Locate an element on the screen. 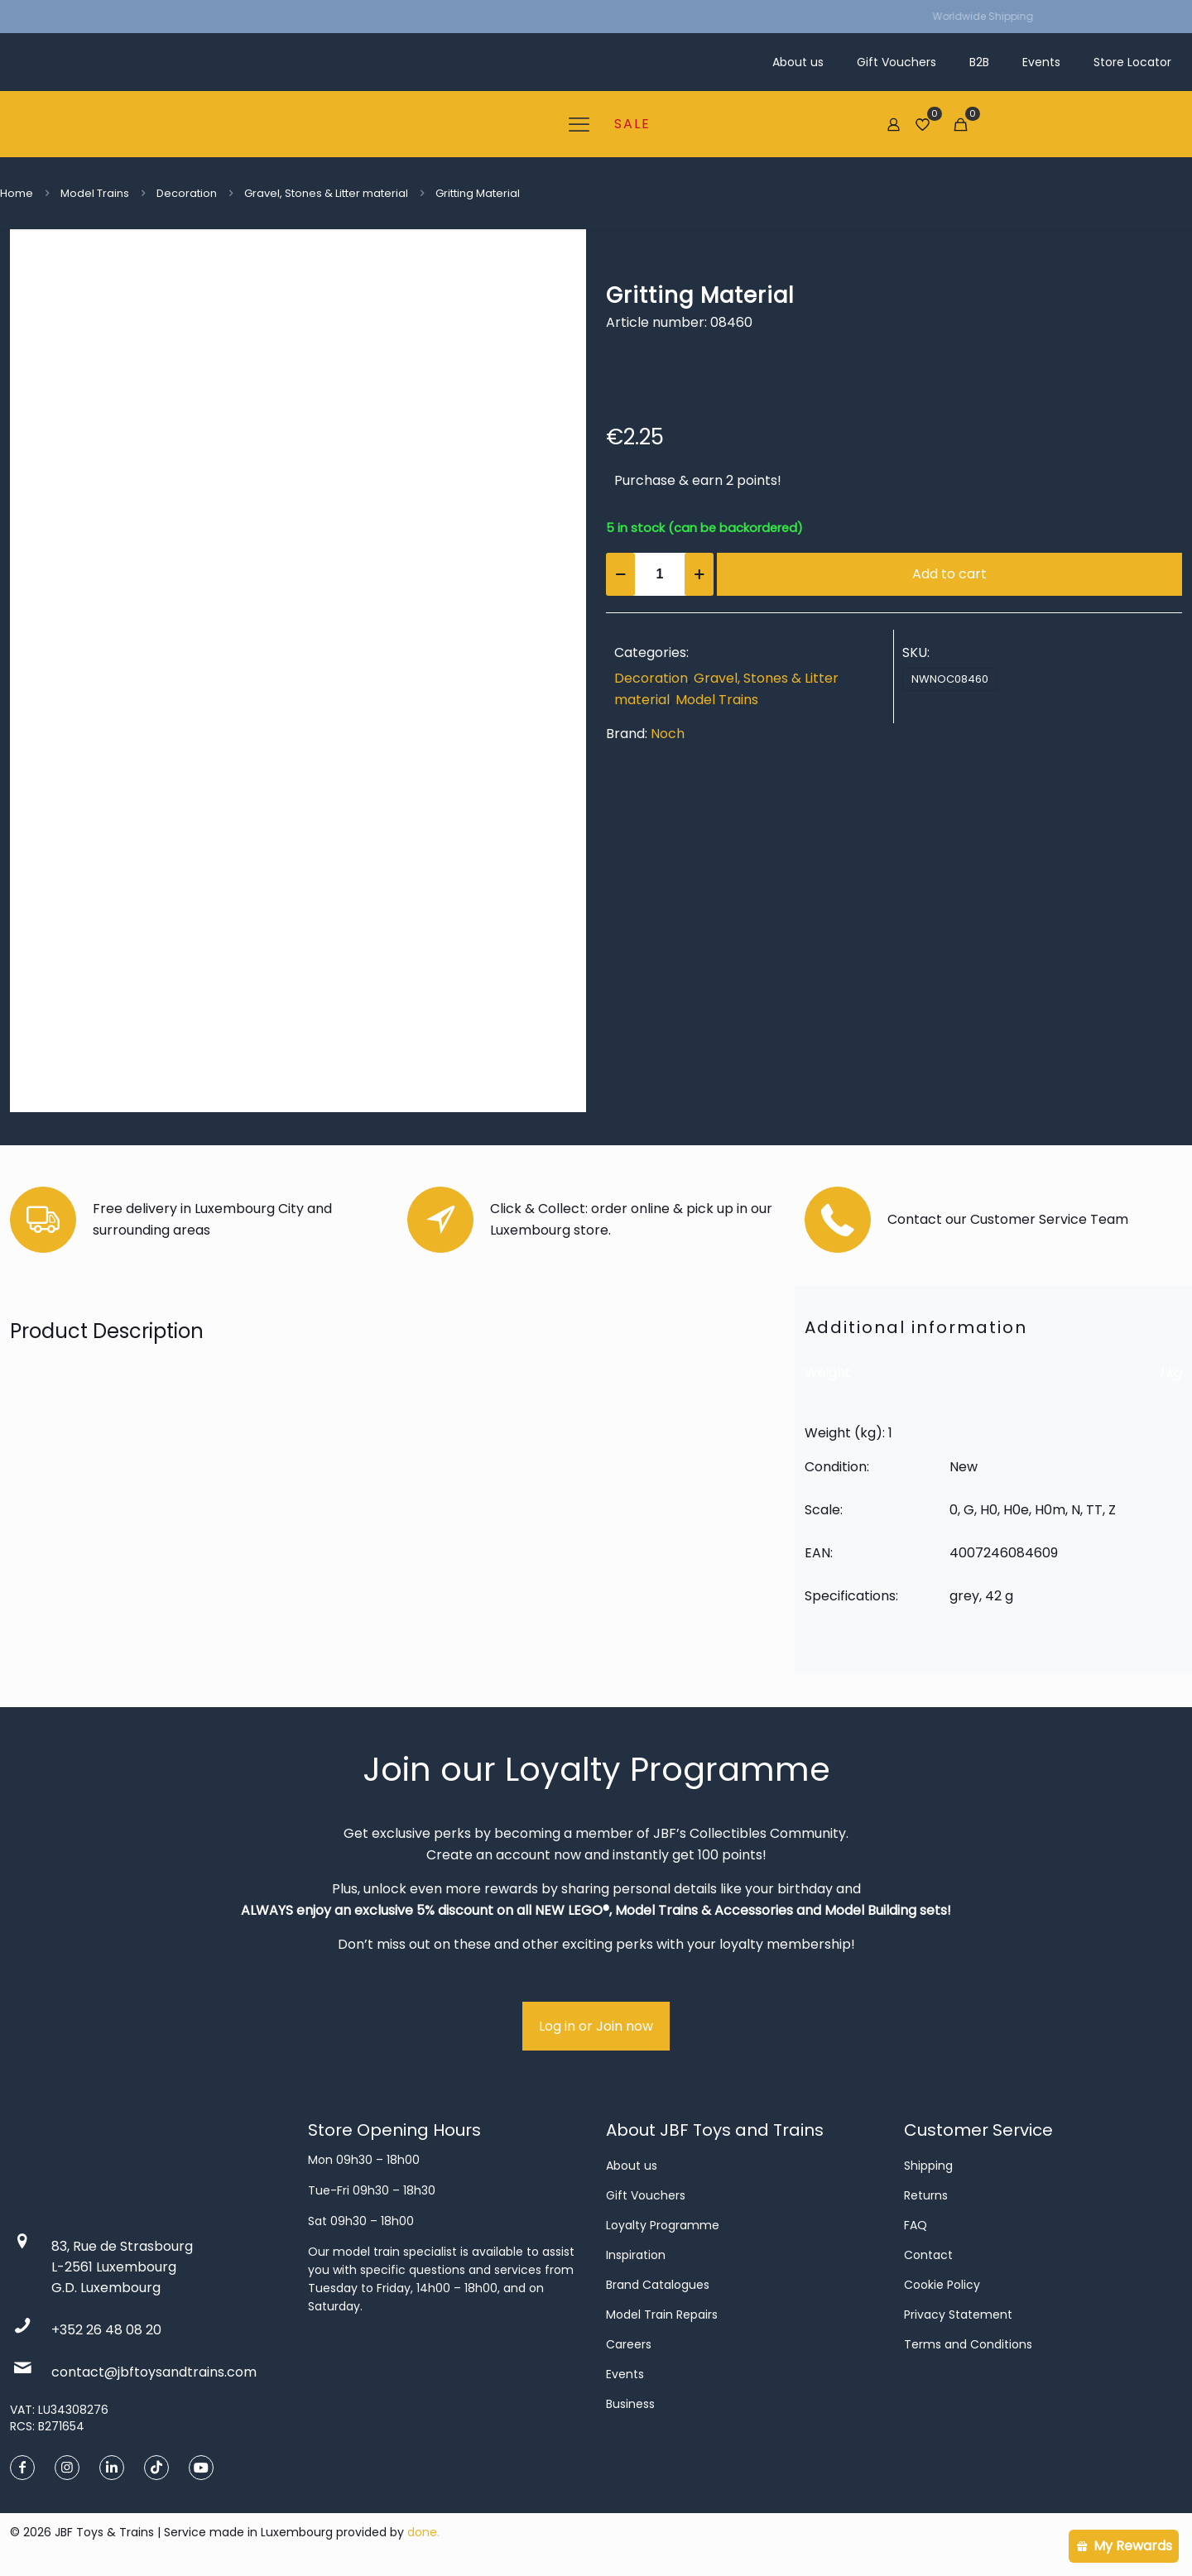  Decoration is located at coordinates (186, 193).